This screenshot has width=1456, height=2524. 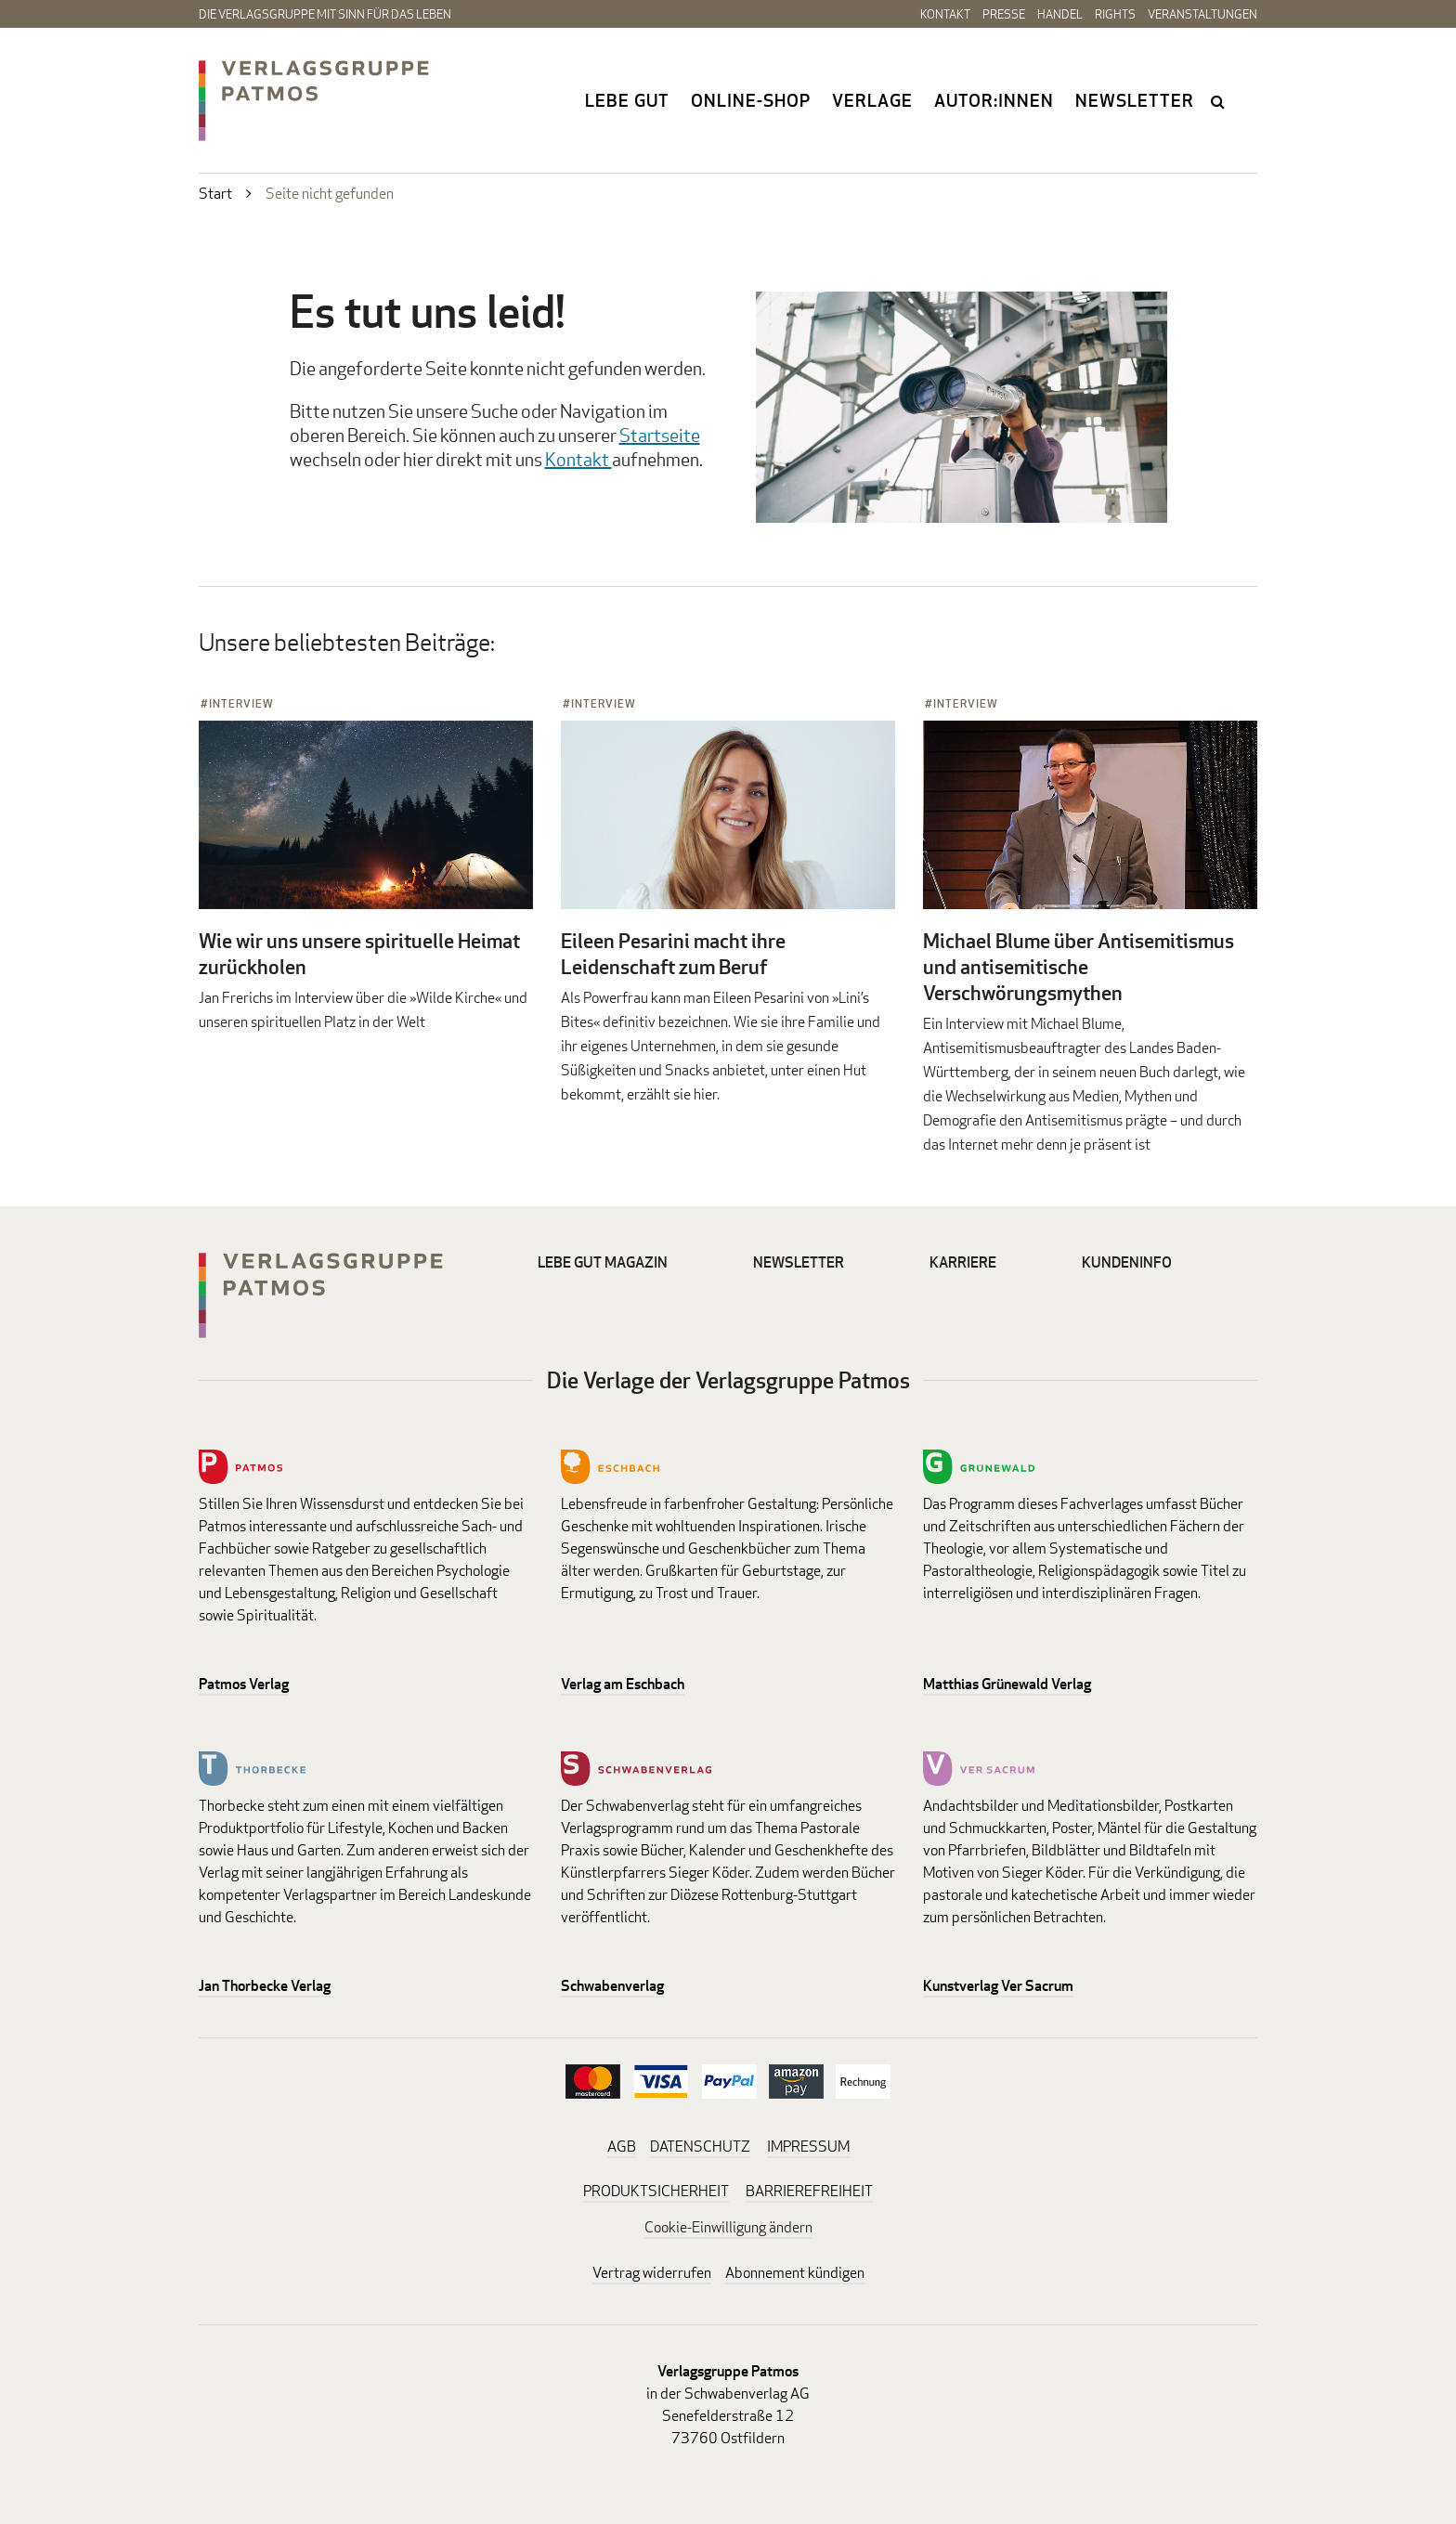 What do you see at coordinates (1007, 1684) in the screenshot?
I see `Matthias Grünewald Verlag` at bounding box center [1007, 1684].